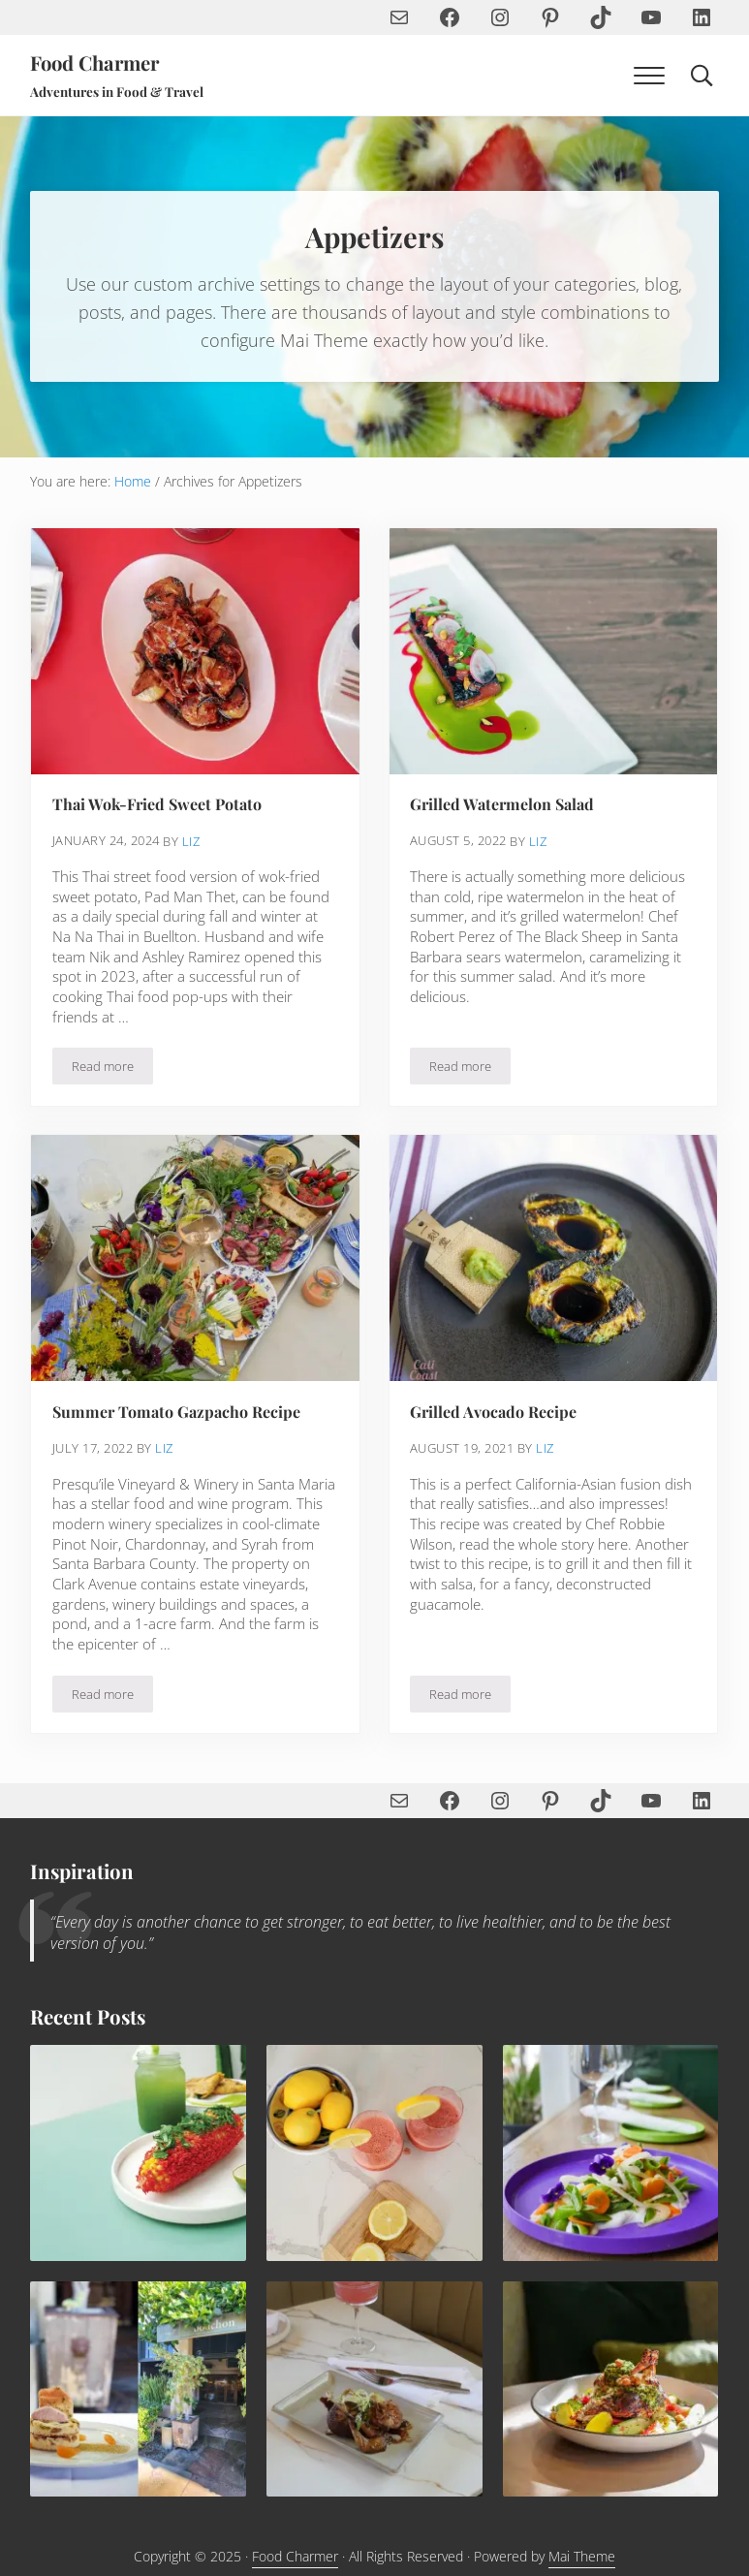 Image resolution: width=749 pixels, height=2576 pixels. What do you see at coordinates (610, 2389) in the screenshot?
I see `[Mediterranean Roasted Chicken & Chickpeas]` at bounding box center [610, 2389].